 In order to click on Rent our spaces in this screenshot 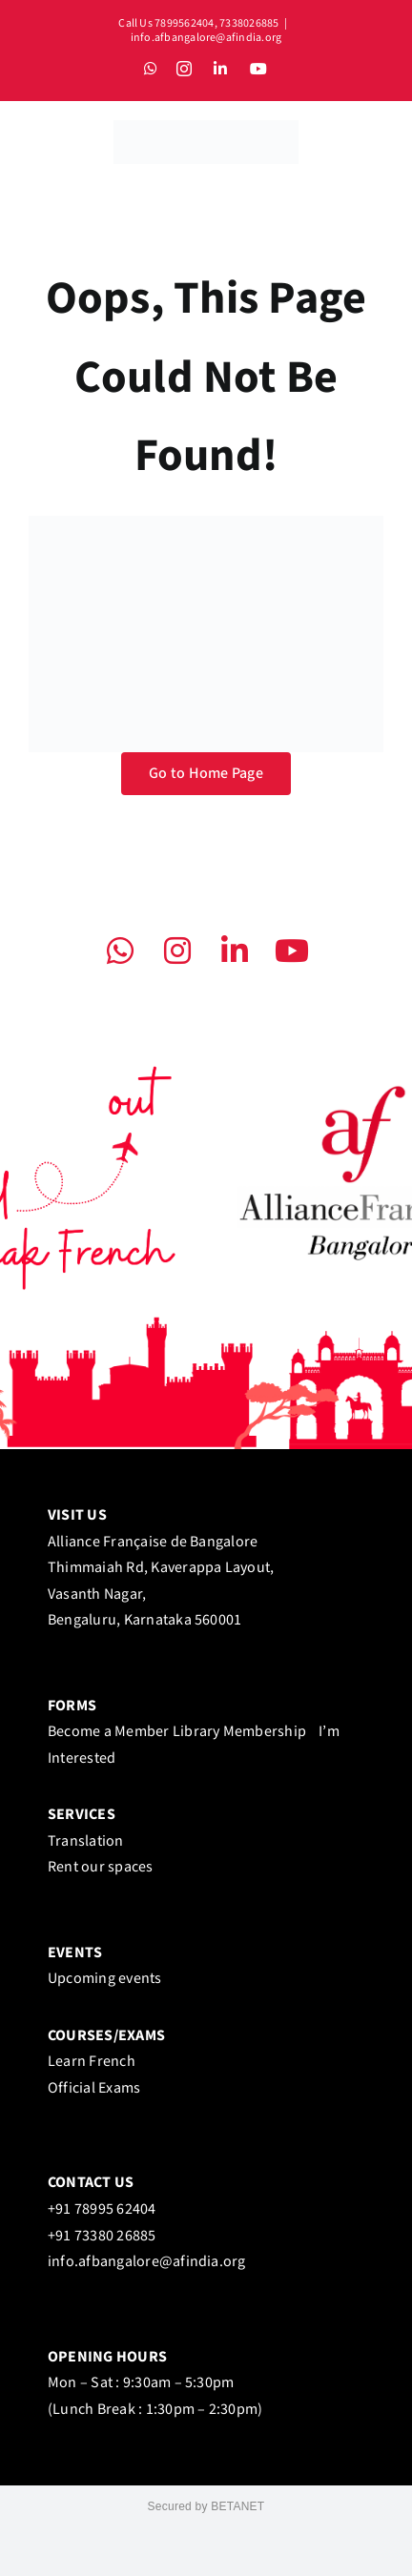, I will do `click(101, 1867)`.